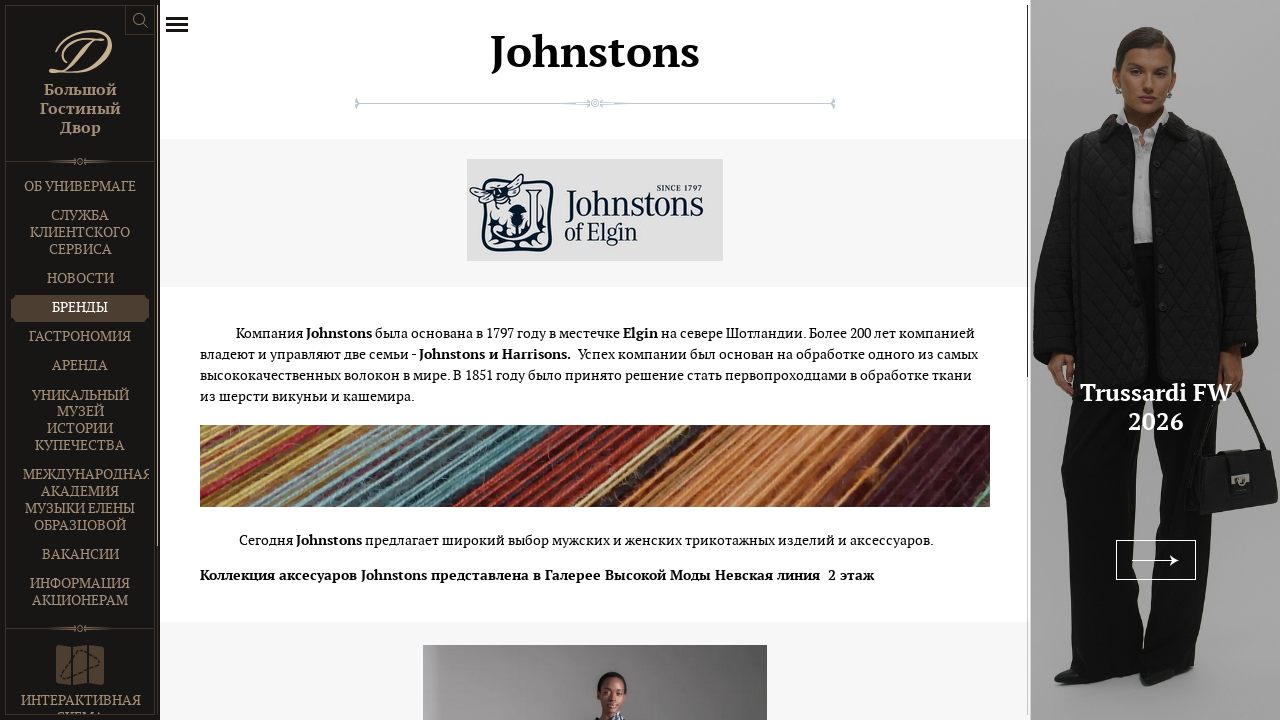 Image resolution: width=1280 pixels, height=720 pixels. I want to click on Уникальный музей истории купечества, so click(80, 420).